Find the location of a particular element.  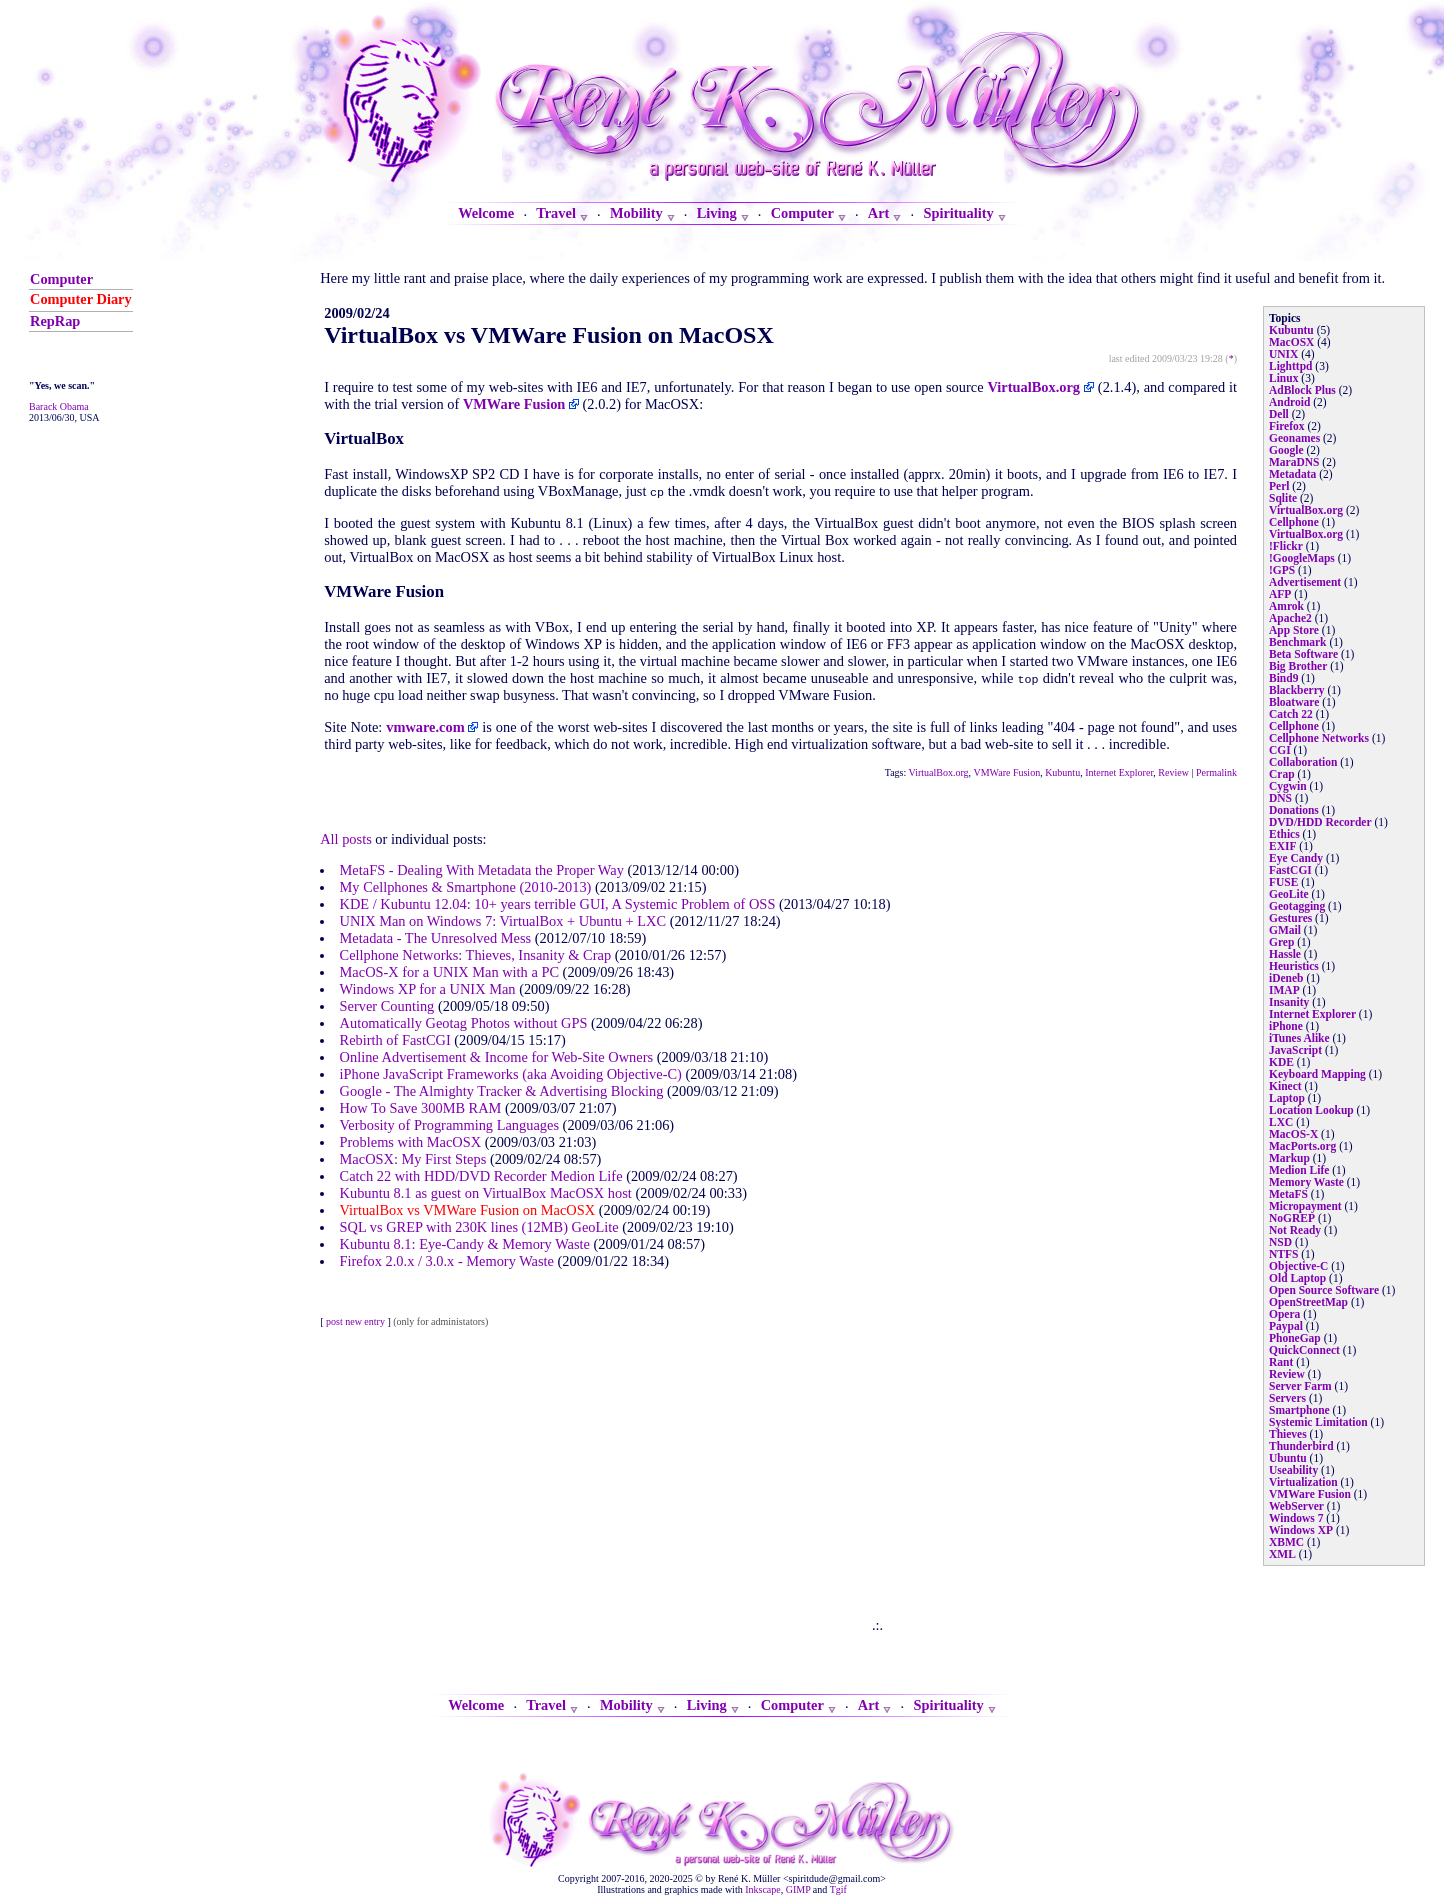

MetaFS - Dealing With Metadata the Proper Way is located at coordinates (482, 870).